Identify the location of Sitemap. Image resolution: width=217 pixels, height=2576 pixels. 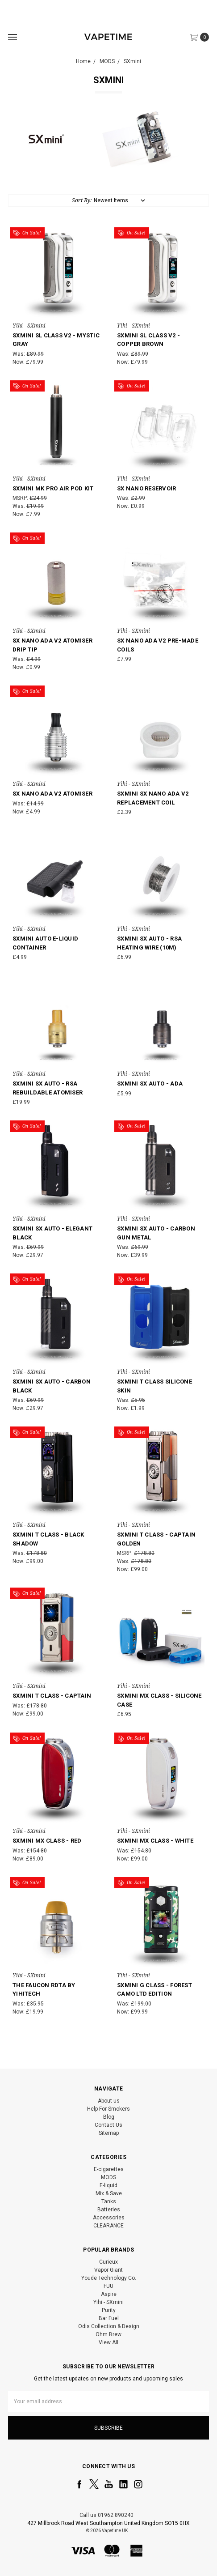
(109, 2133).